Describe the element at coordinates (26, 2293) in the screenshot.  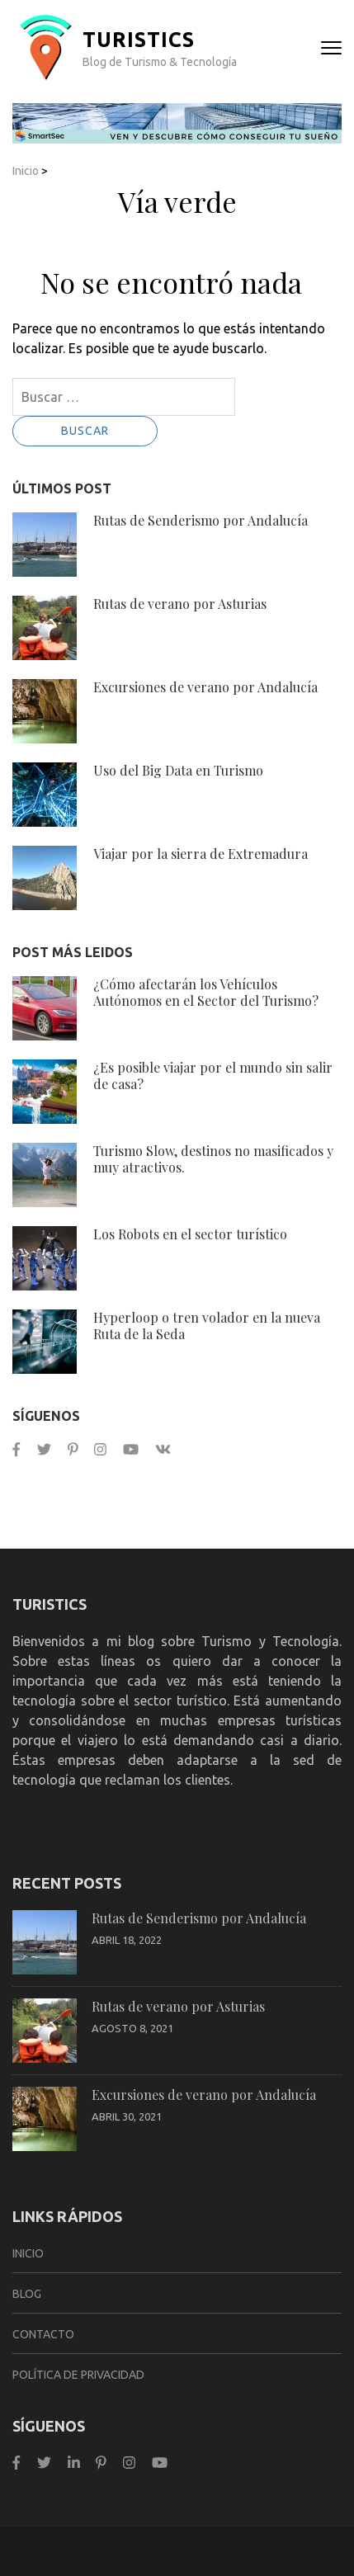
I see `Blog` at that location.